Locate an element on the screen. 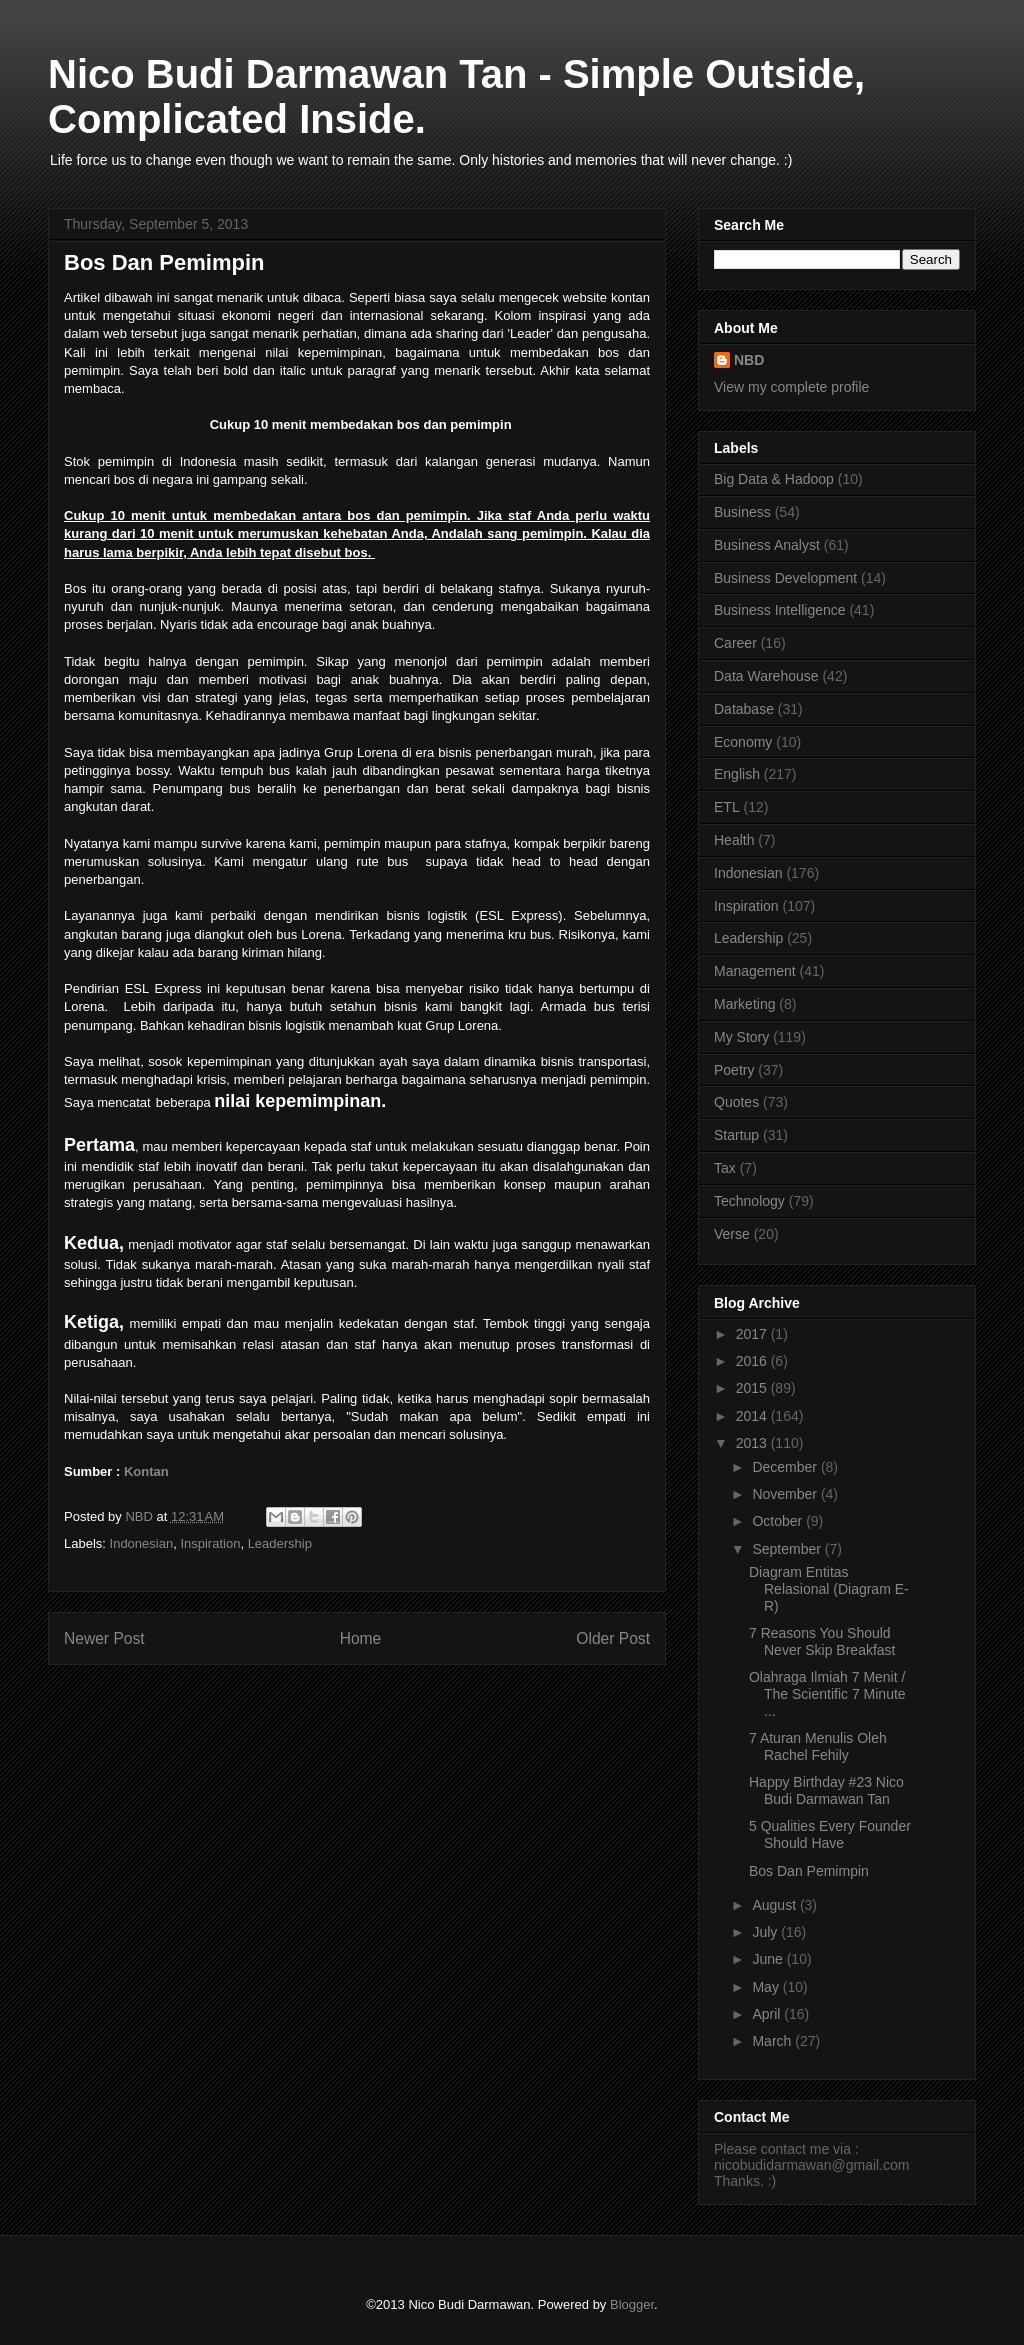 The image size is (1024, 2345). August is located at coordinates (775, 1905).